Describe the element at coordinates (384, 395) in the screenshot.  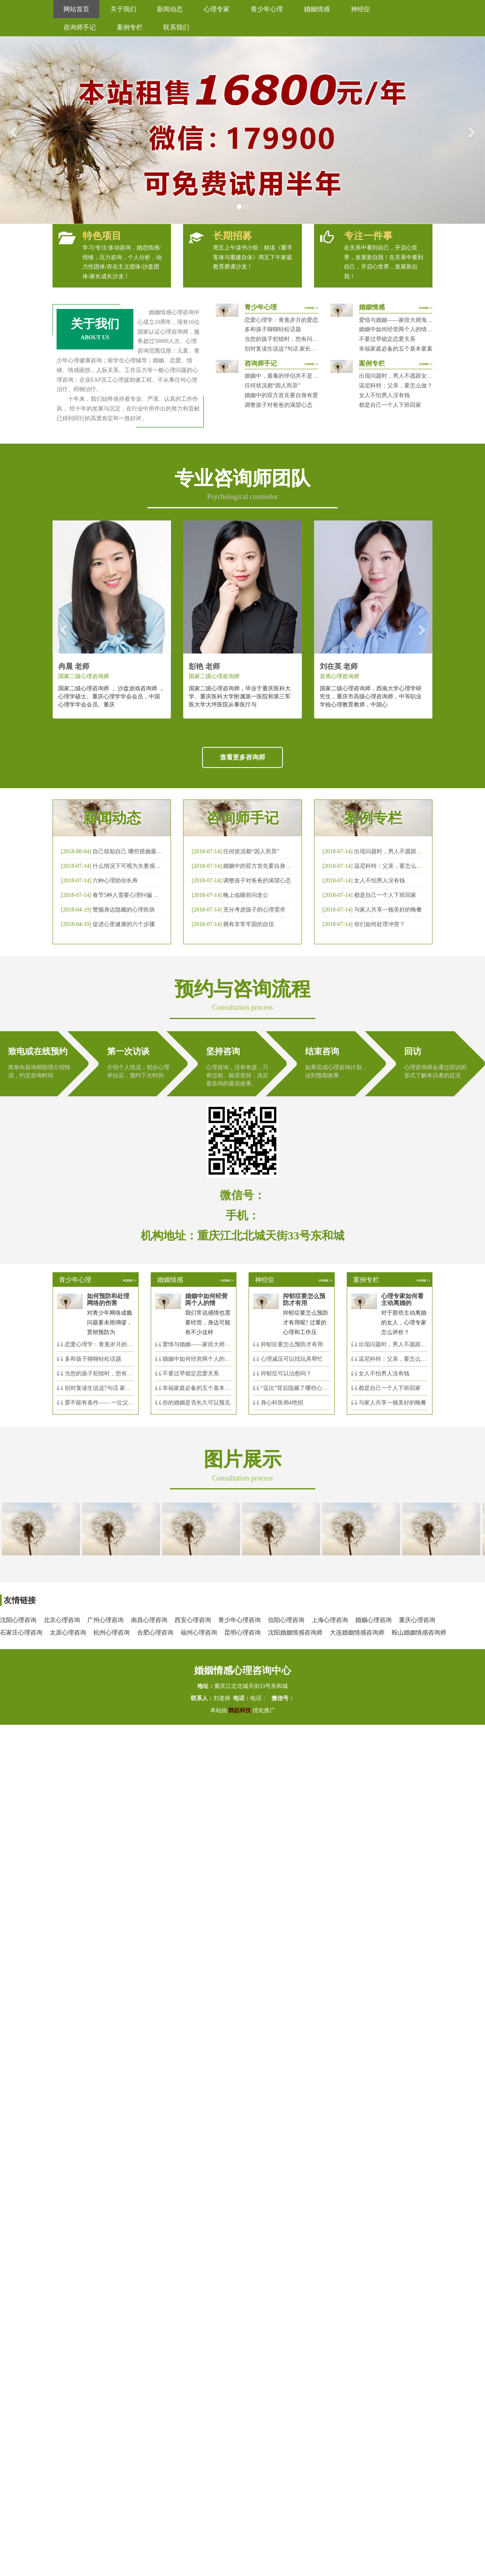
I see `女人不怕男人没有钱` at that location.